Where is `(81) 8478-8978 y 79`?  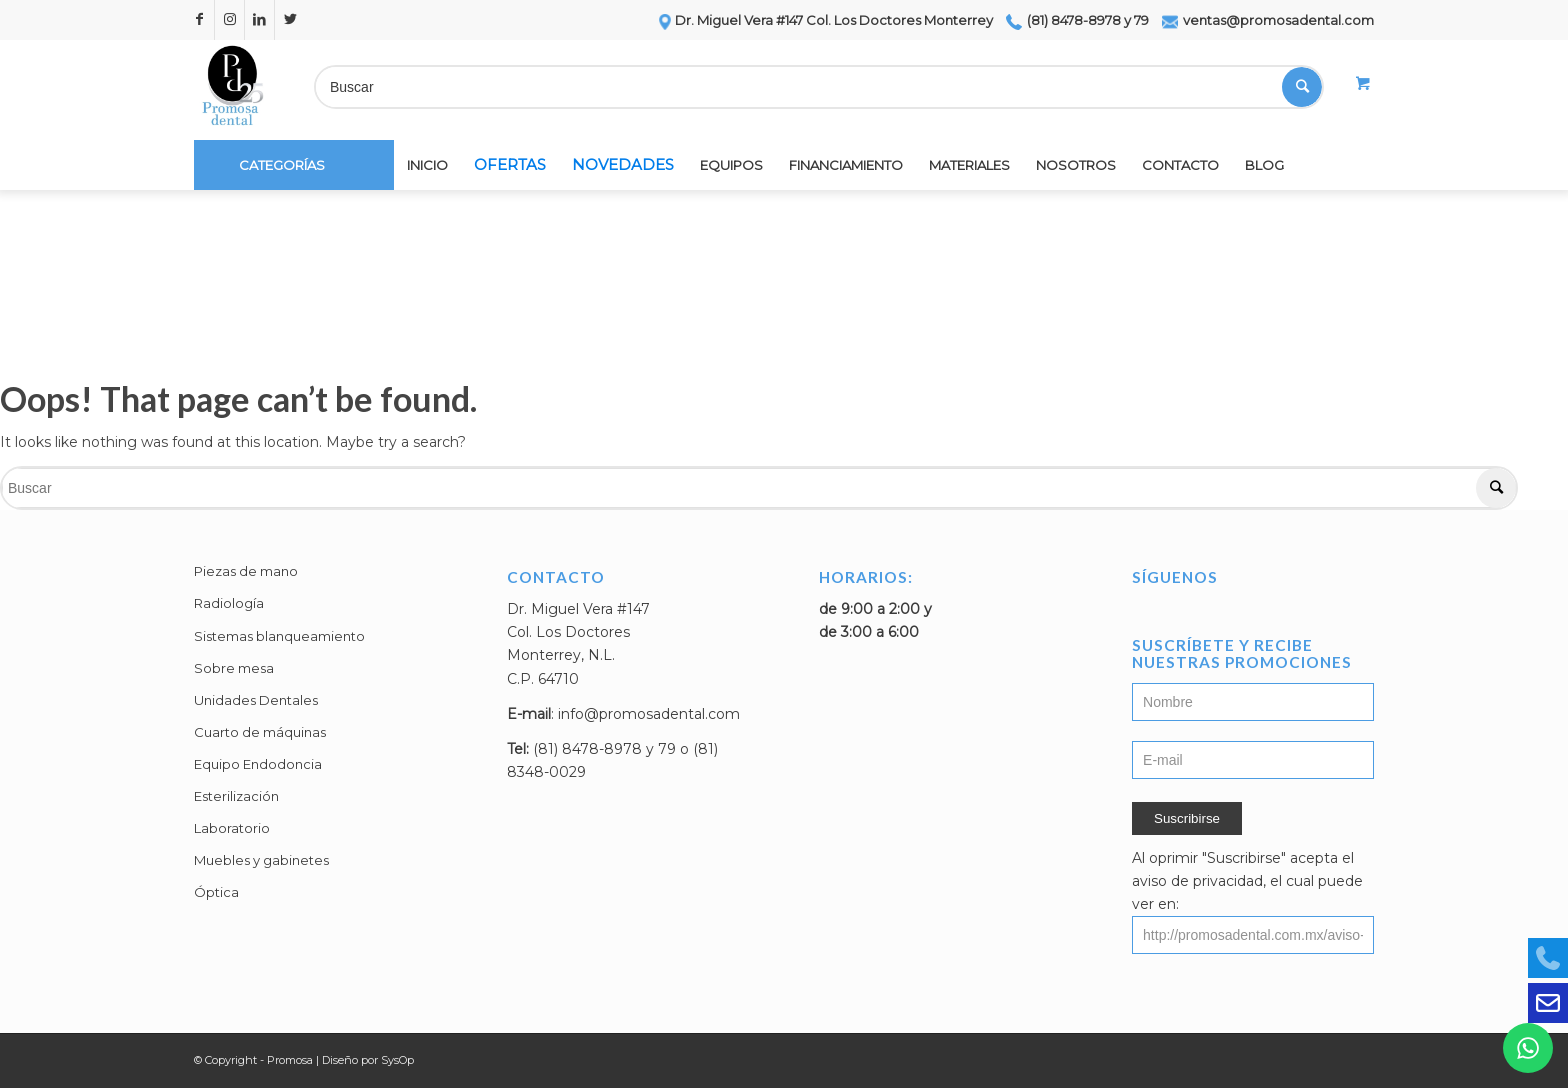
(81) 8478-8978 y 79 is located at coordinates (1077, 20).